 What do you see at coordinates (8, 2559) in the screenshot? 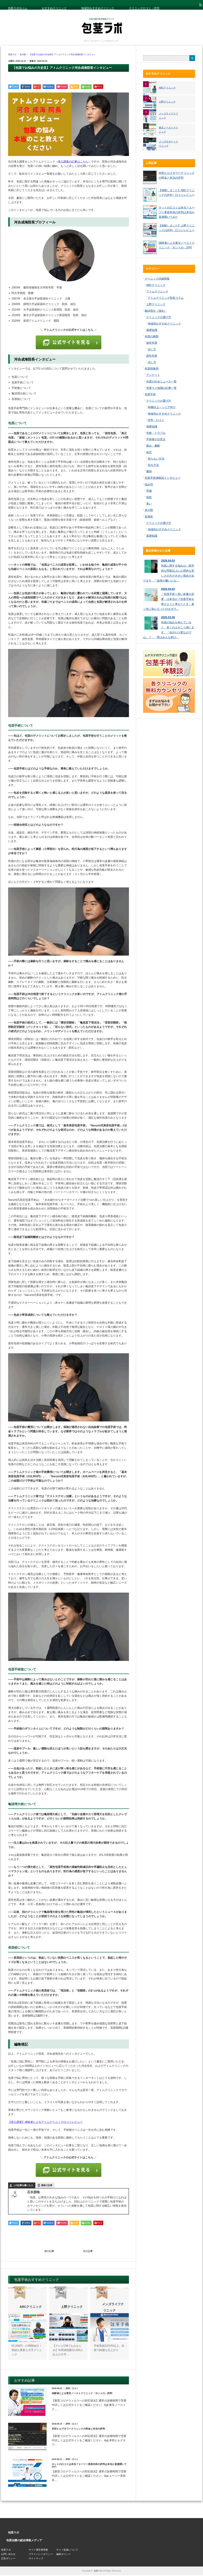
I see `広告ポリシー` at bounding box center [8, 2559].